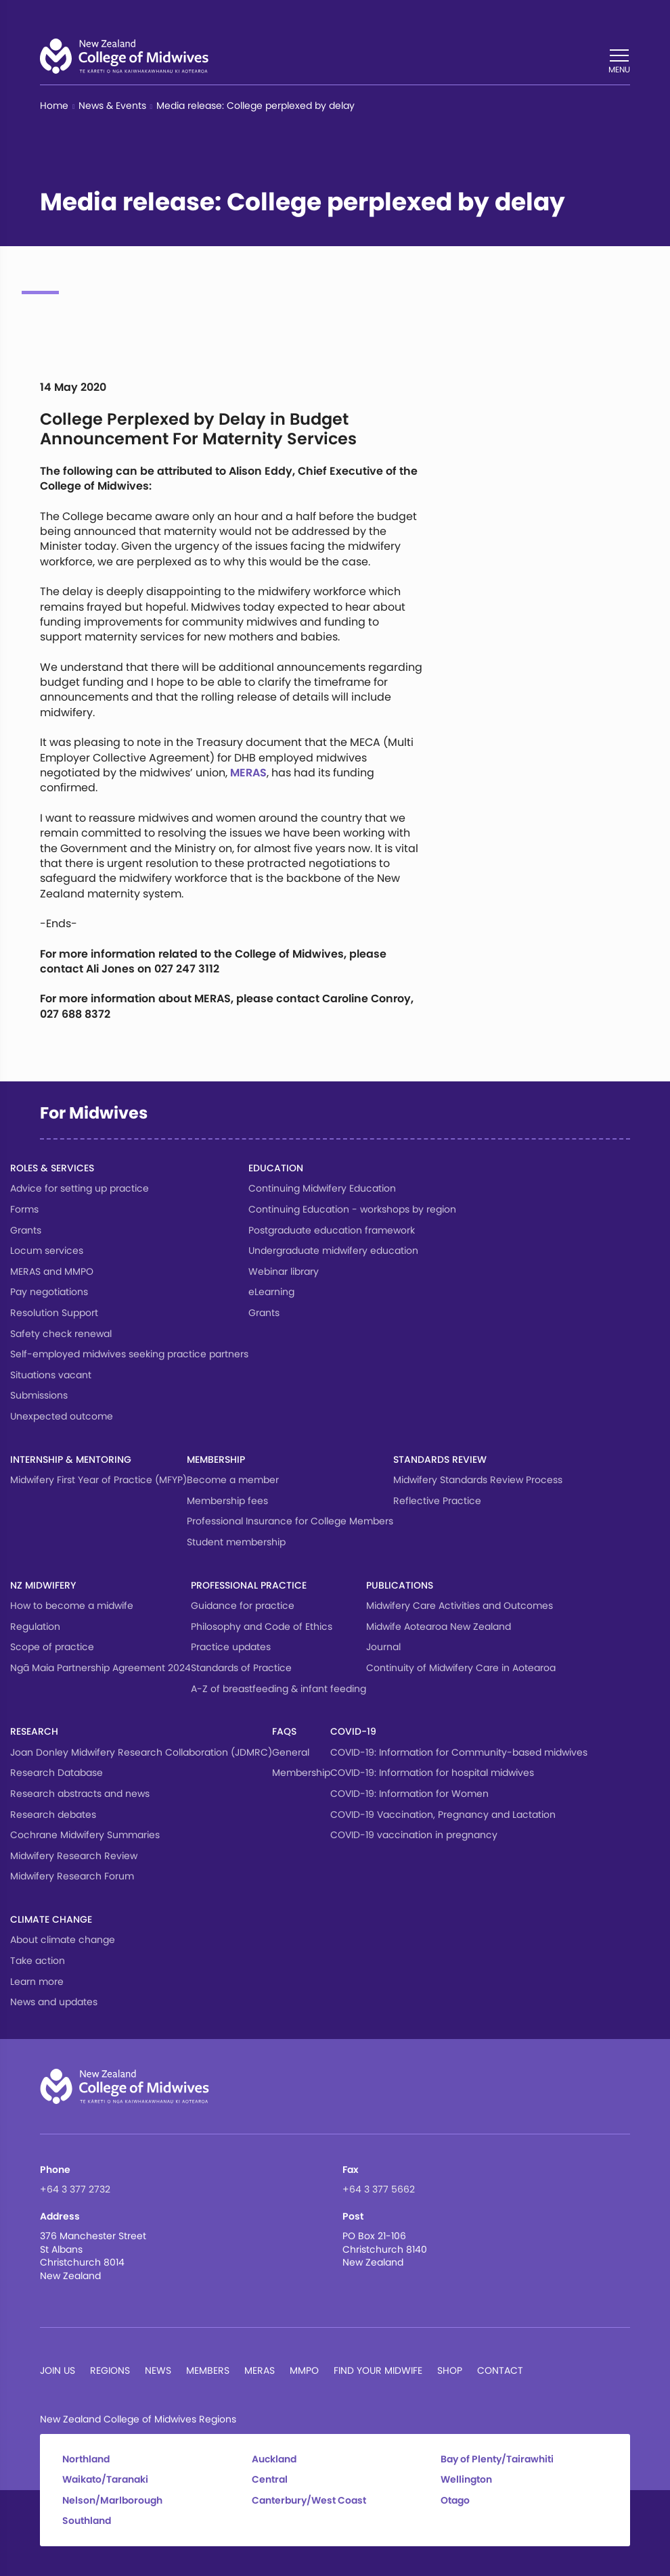 This screenshot has height=2576, width=670. What do you see at coordinates (290, 1521) in the screenshot?
I see `Professional Insurance for College Members` at bounding box center [290, 1521].